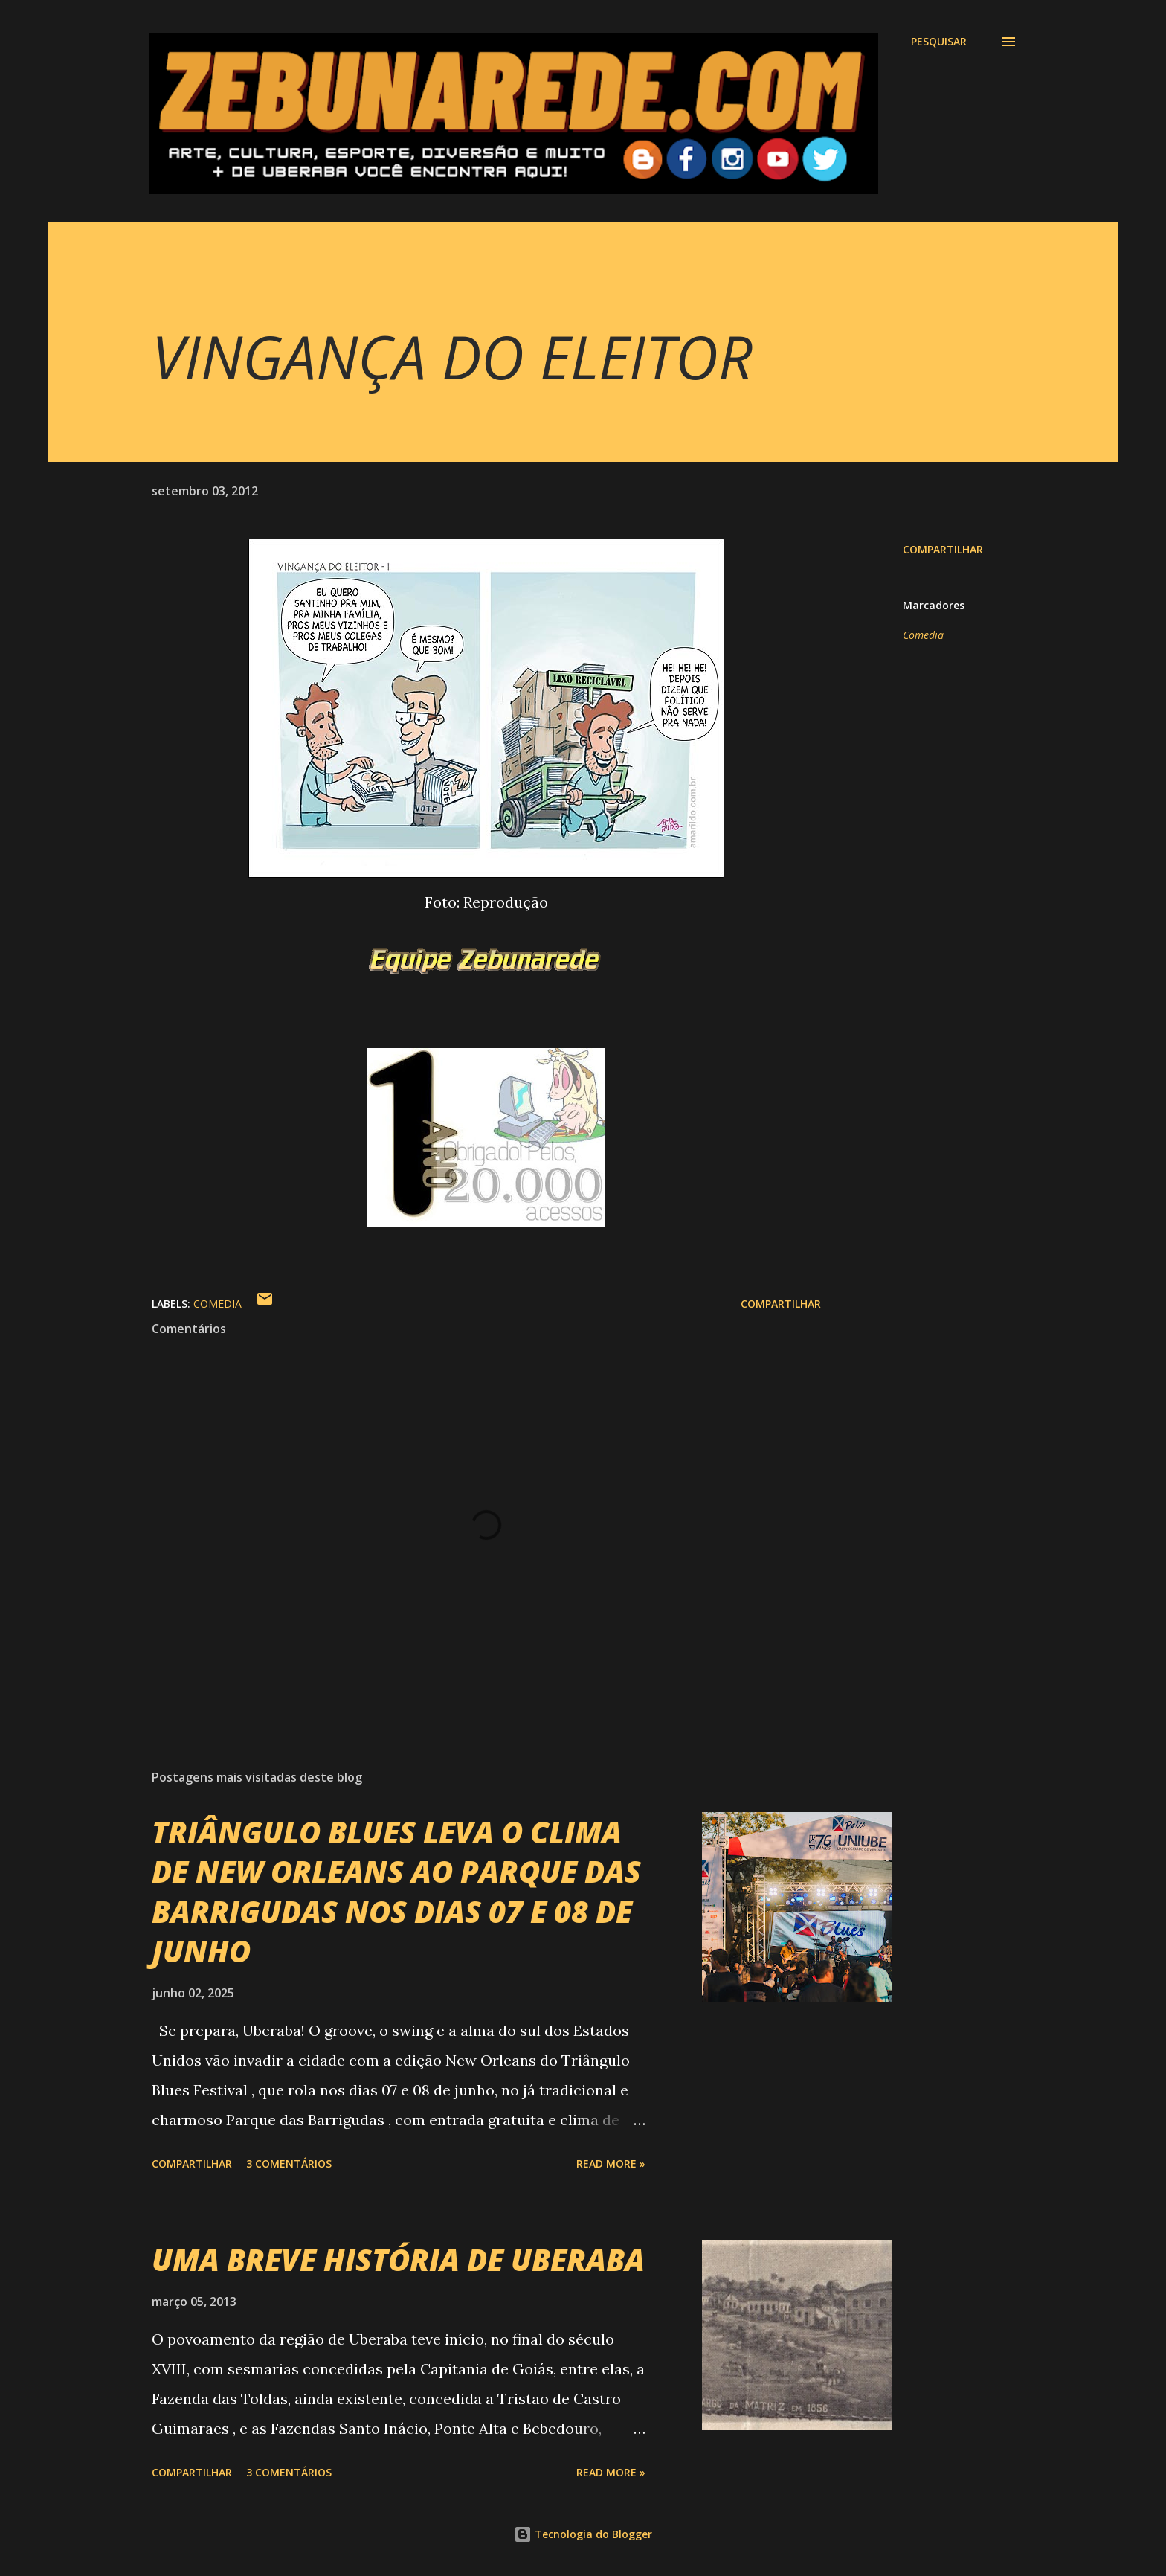 The image size is (1166, 2576). Describe the element at coordinates (289, 2163) in the screenshot. I see `3 comentários` at that location.